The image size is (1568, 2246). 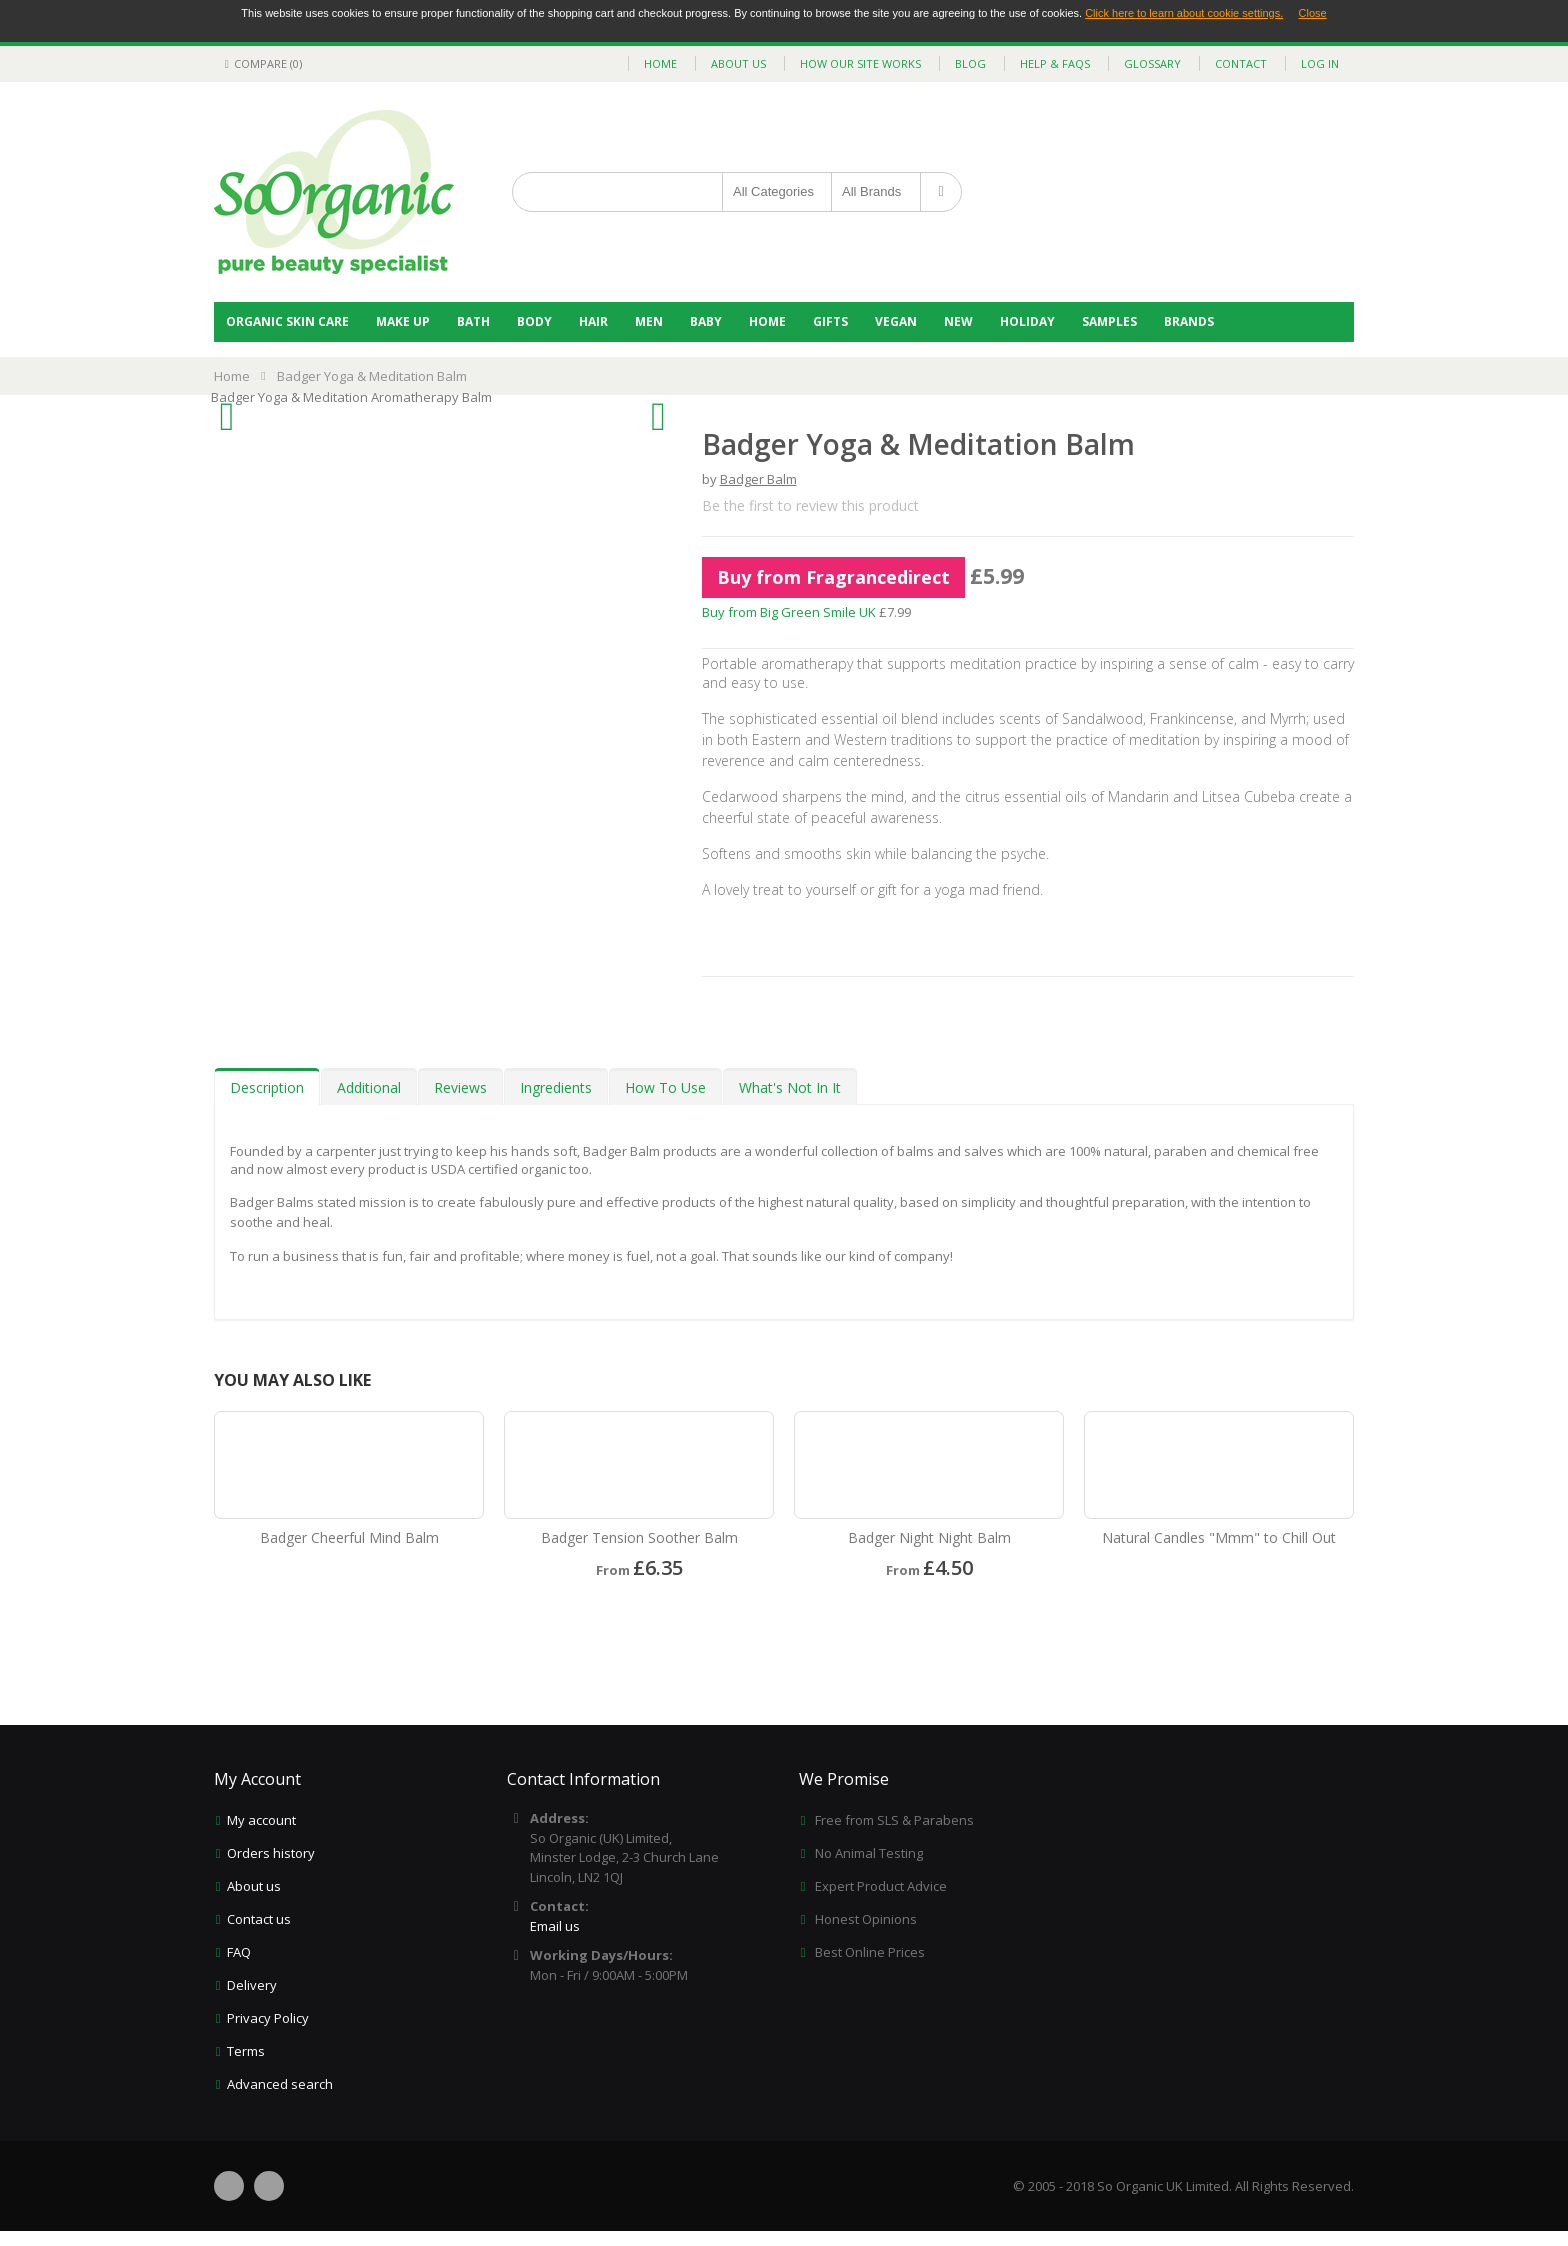 What do you see at coordinates (970, 63) in the screenshot?
I see `blog` at bounding box center [970, 63].